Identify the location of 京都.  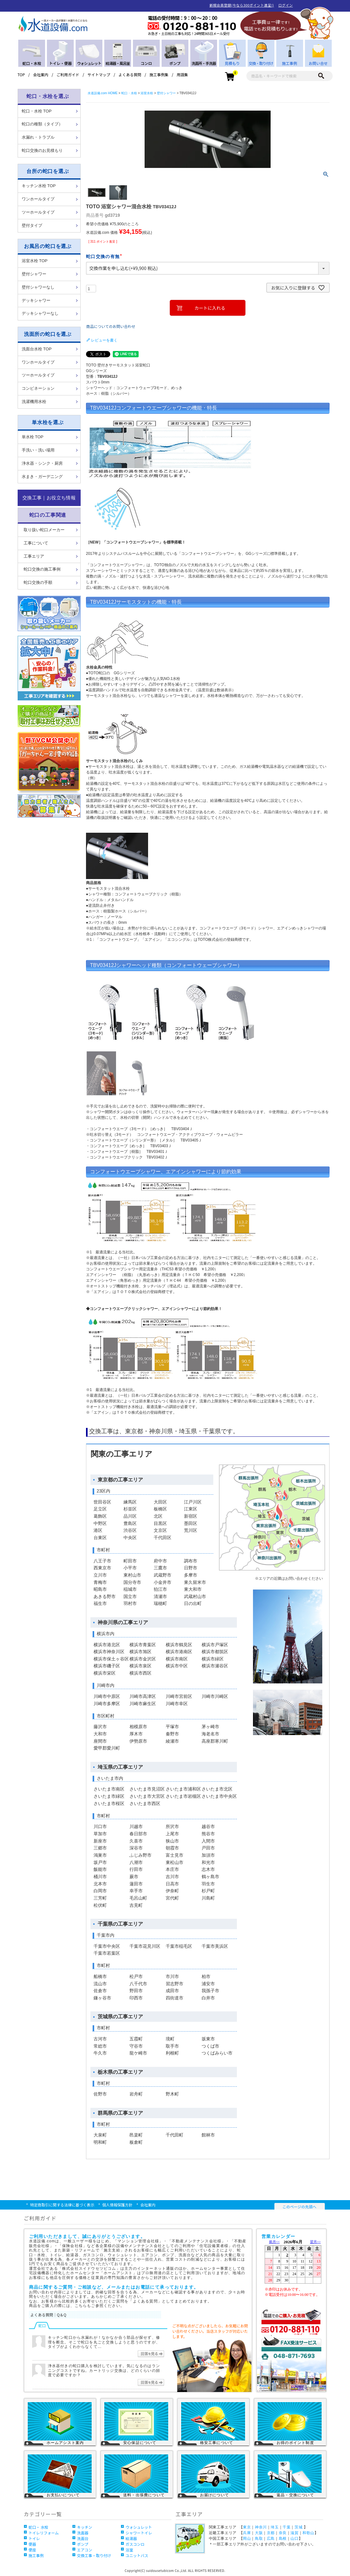
(271, 2533).